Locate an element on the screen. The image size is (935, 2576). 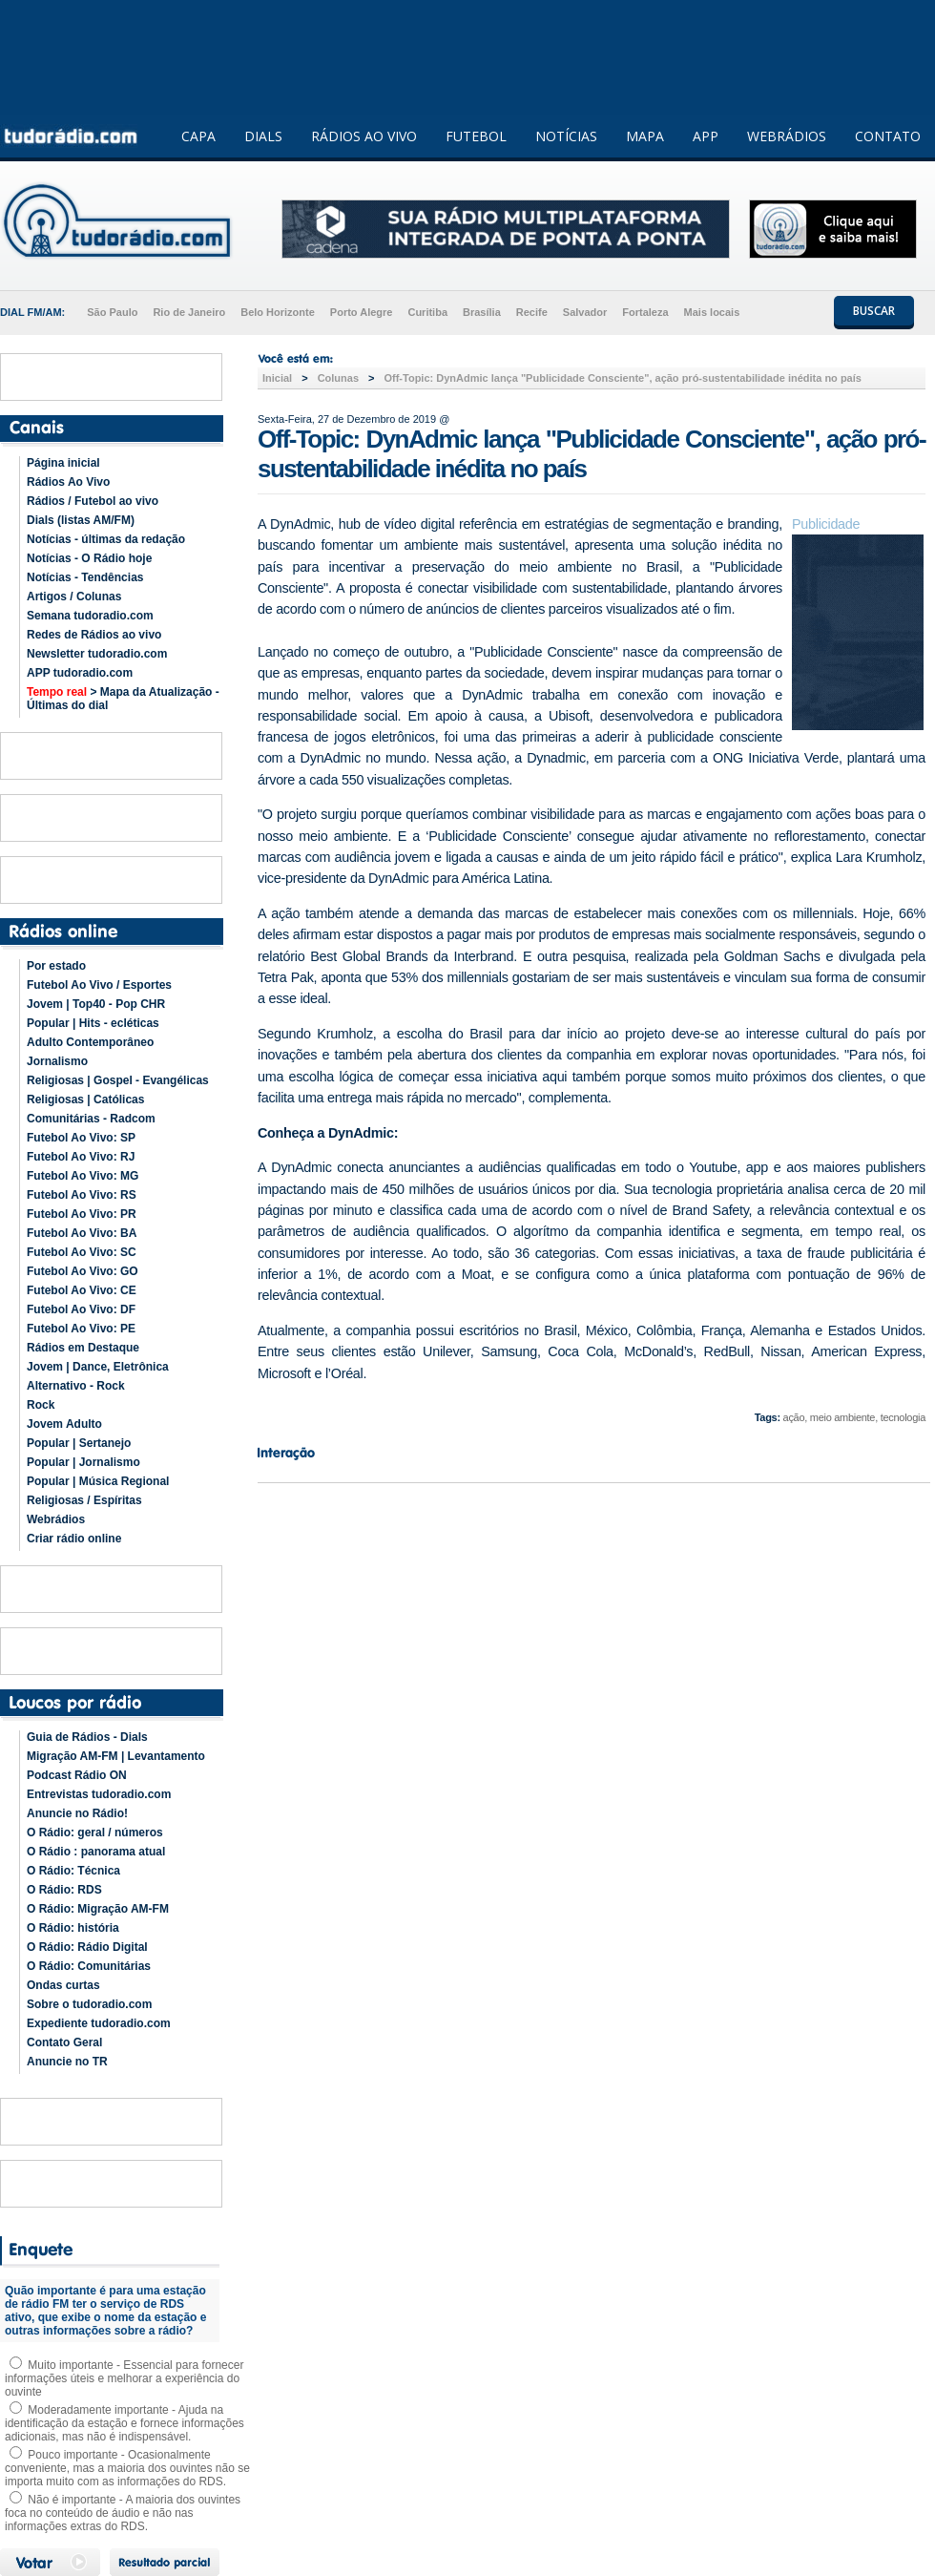
Podcast Rádio ON is located at coordinates (77, 1775).